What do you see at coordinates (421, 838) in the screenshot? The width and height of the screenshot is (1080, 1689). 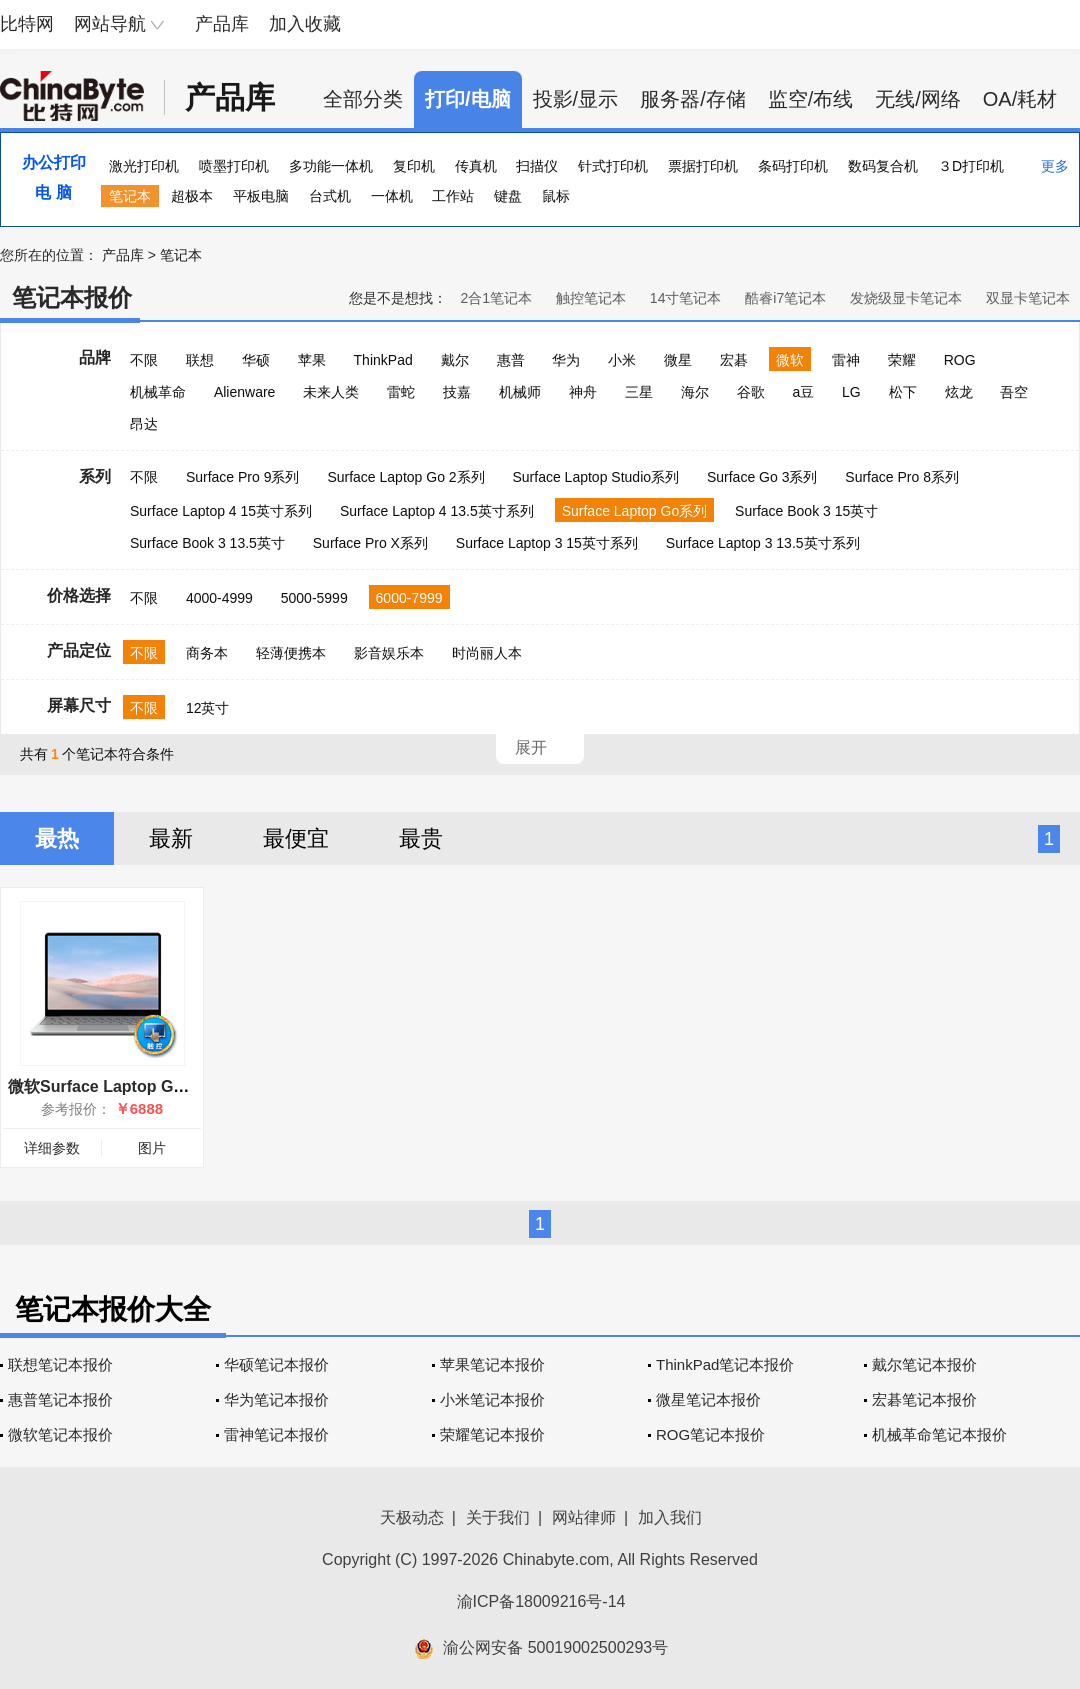 I see `最贵` at bounding box center [421, 838].